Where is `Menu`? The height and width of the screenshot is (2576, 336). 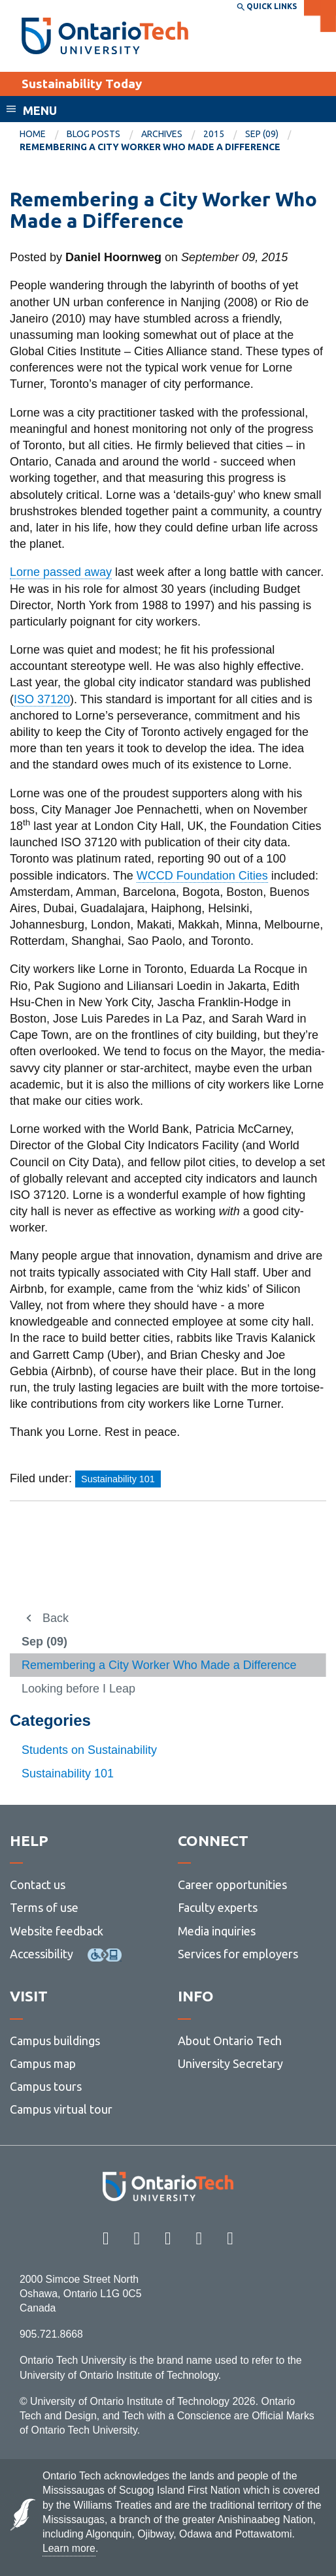 Menu is located at coordinates (40, 110).